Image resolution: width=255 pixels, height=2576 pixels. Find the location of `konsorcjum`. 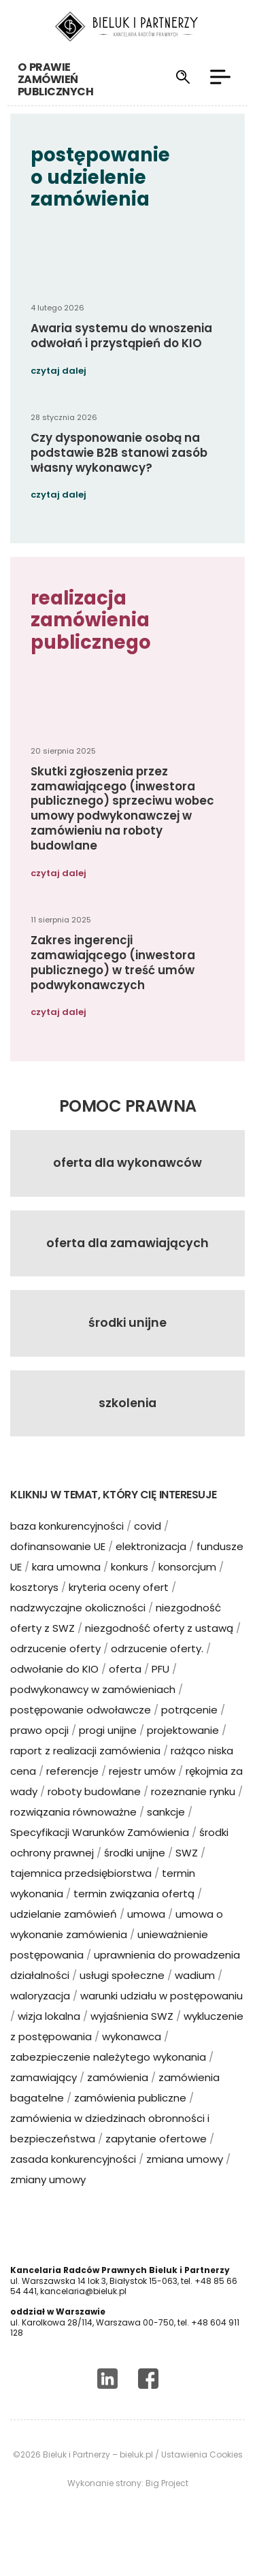

konsorcjum is located at coordinates (187, 1590).